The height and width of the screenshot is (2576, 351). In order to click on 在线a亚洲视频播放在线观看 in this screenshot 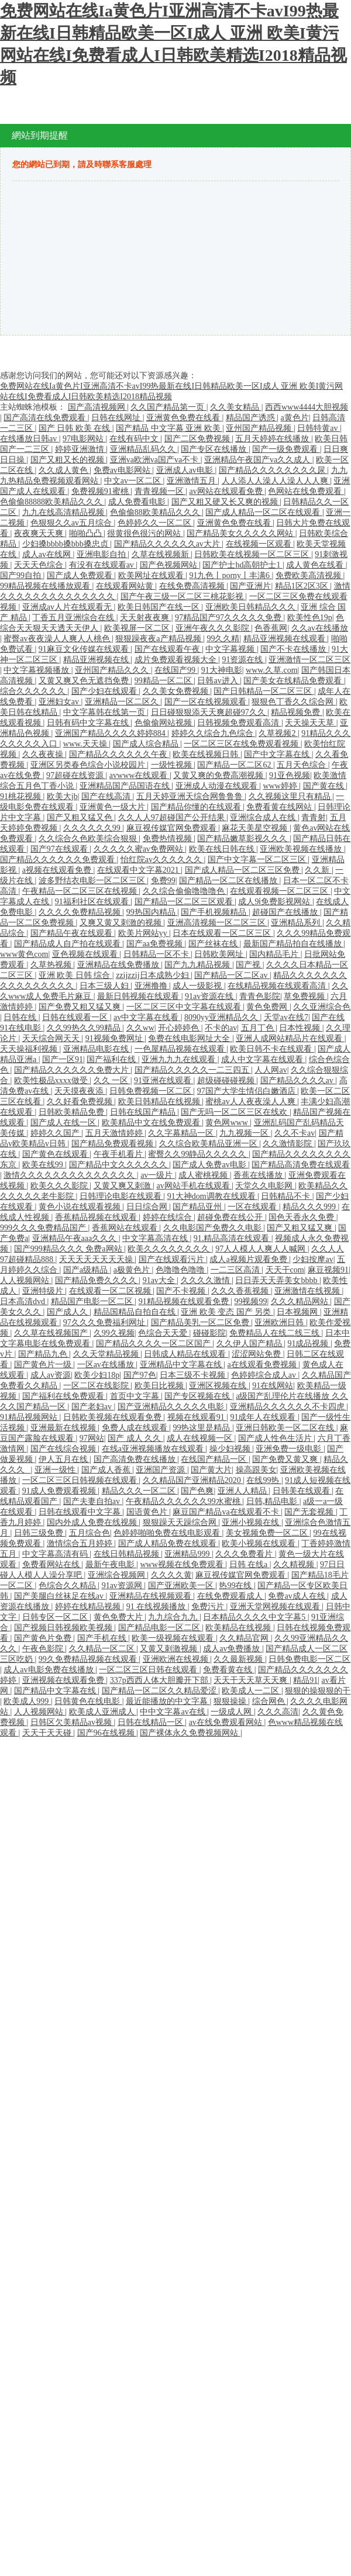, I will do `click(154, 1448)`.